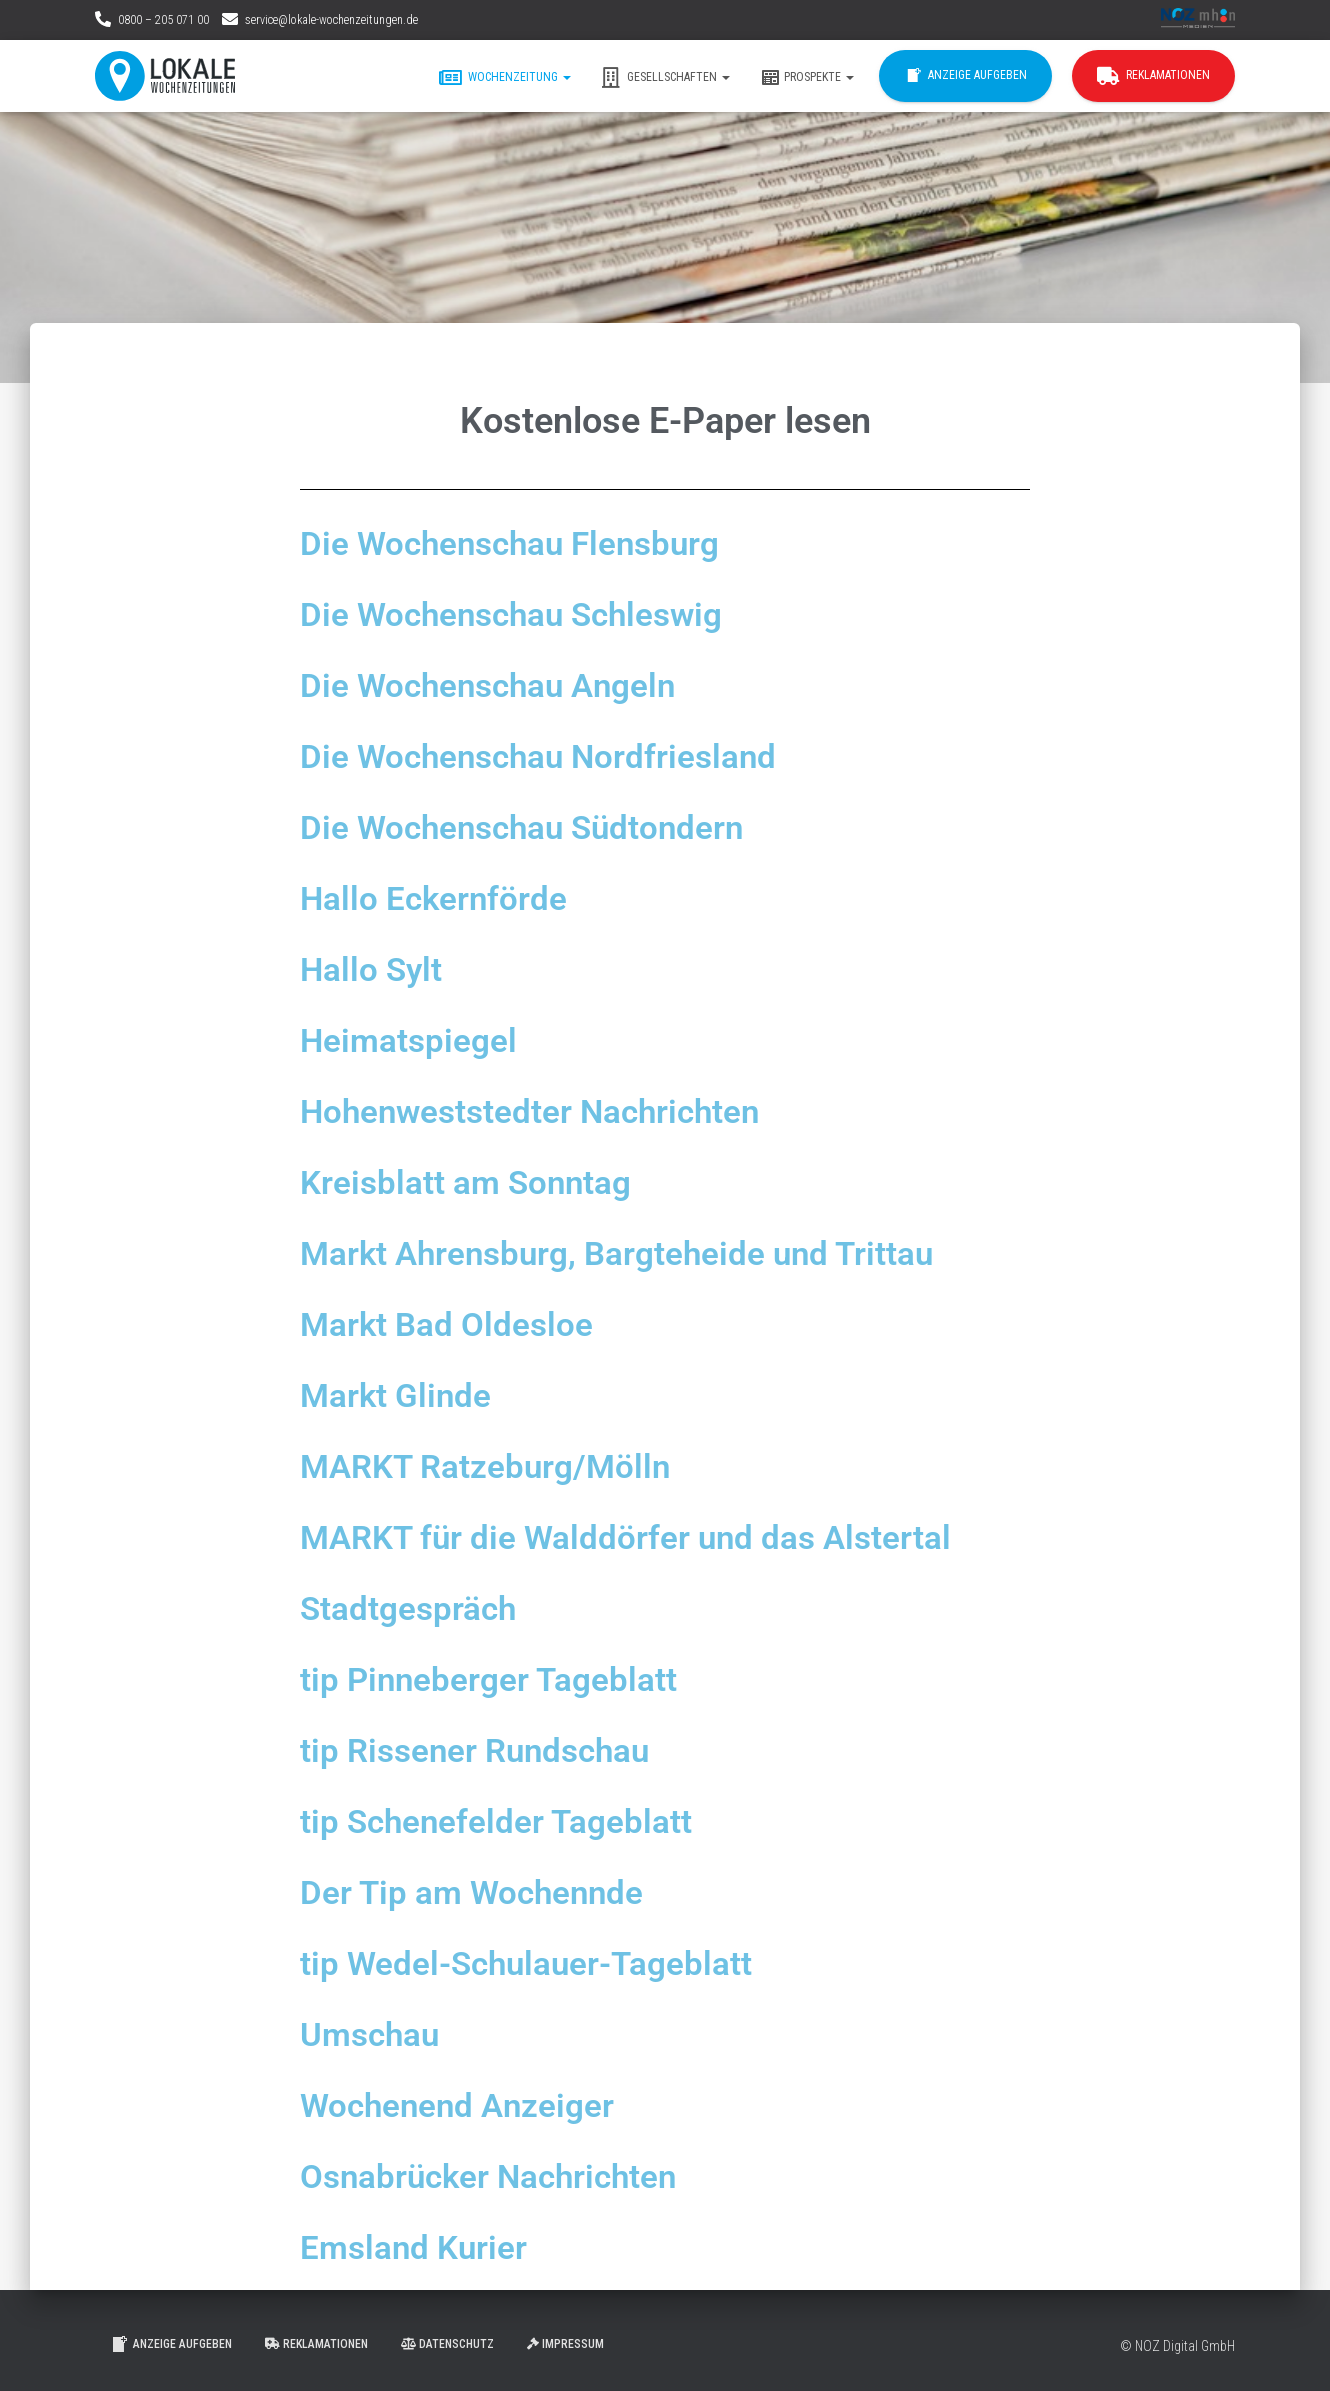  I want to click on Markt Glinde, so click(403, 1395).